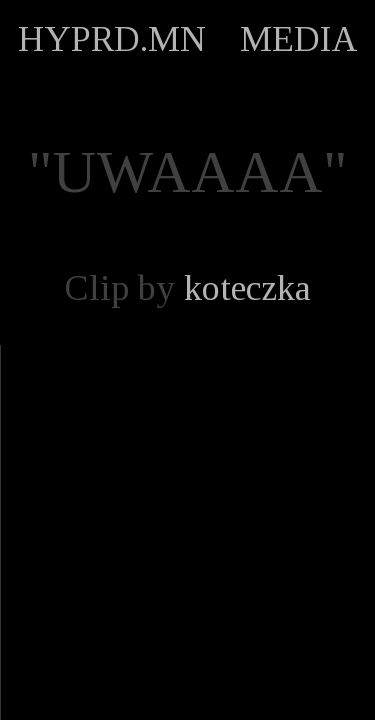  What do you see at coordinates (299, 39) in the screenshot?
I see `MEDIA` at bounding box center [299, 39].